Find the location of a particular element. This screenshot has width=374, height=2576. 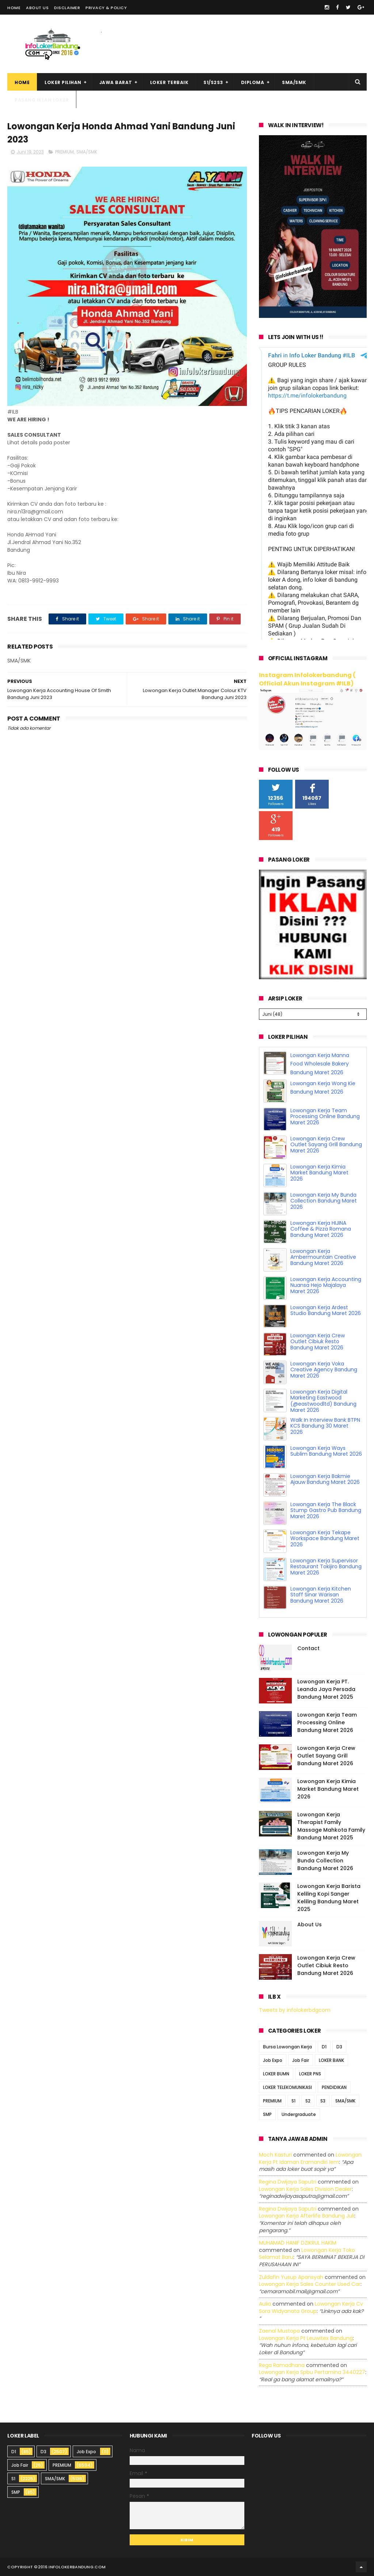

Lowongan Kerja HIJINA Coffee & Pizza Romana Bandung Maret 2026 is located at coordinates (320, 1229).